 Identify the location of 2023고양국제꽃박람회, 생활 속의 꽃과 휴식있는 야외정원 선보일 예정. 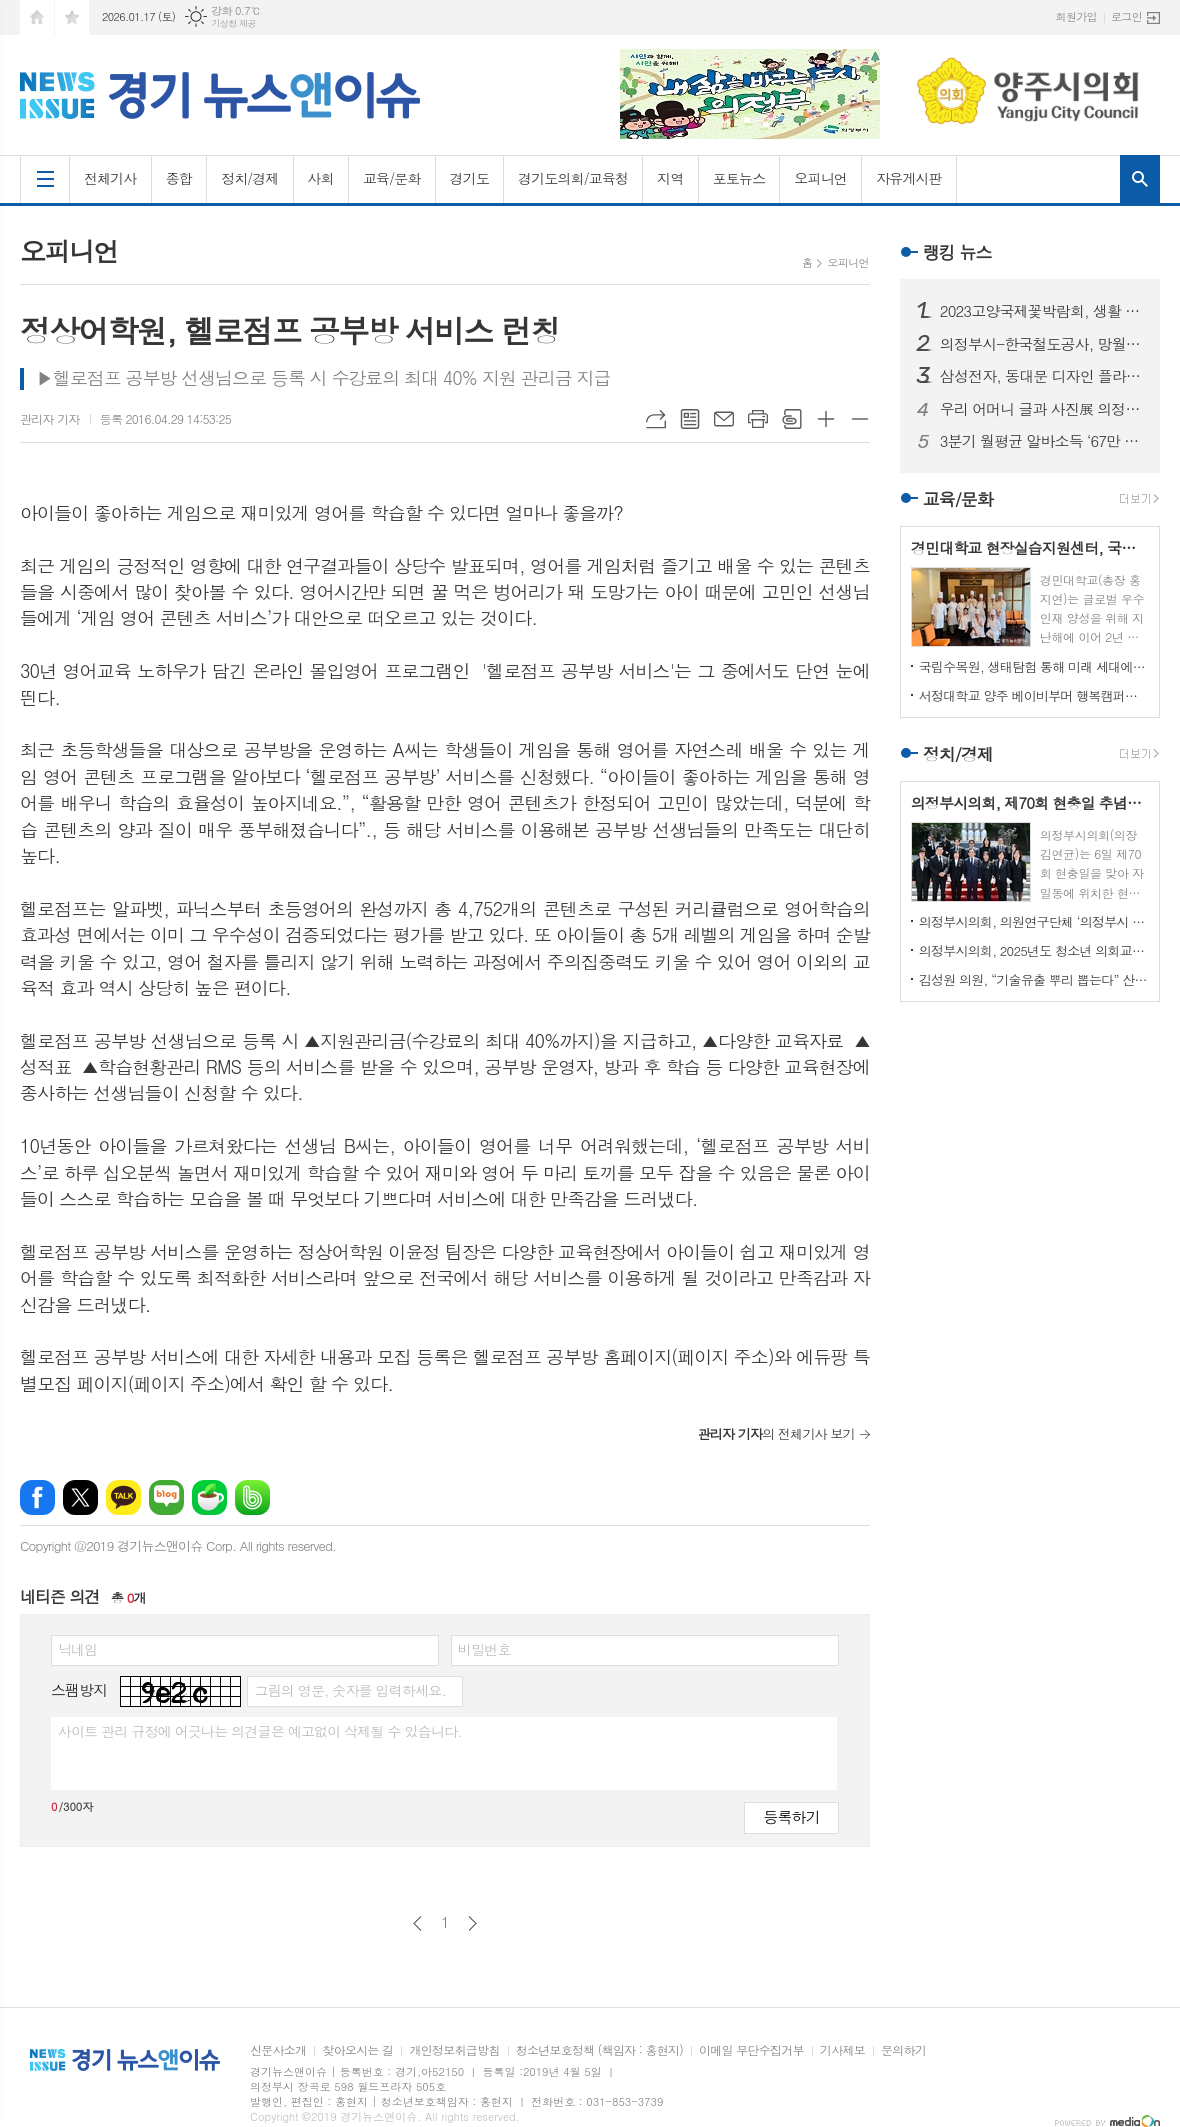
(1042, 311).